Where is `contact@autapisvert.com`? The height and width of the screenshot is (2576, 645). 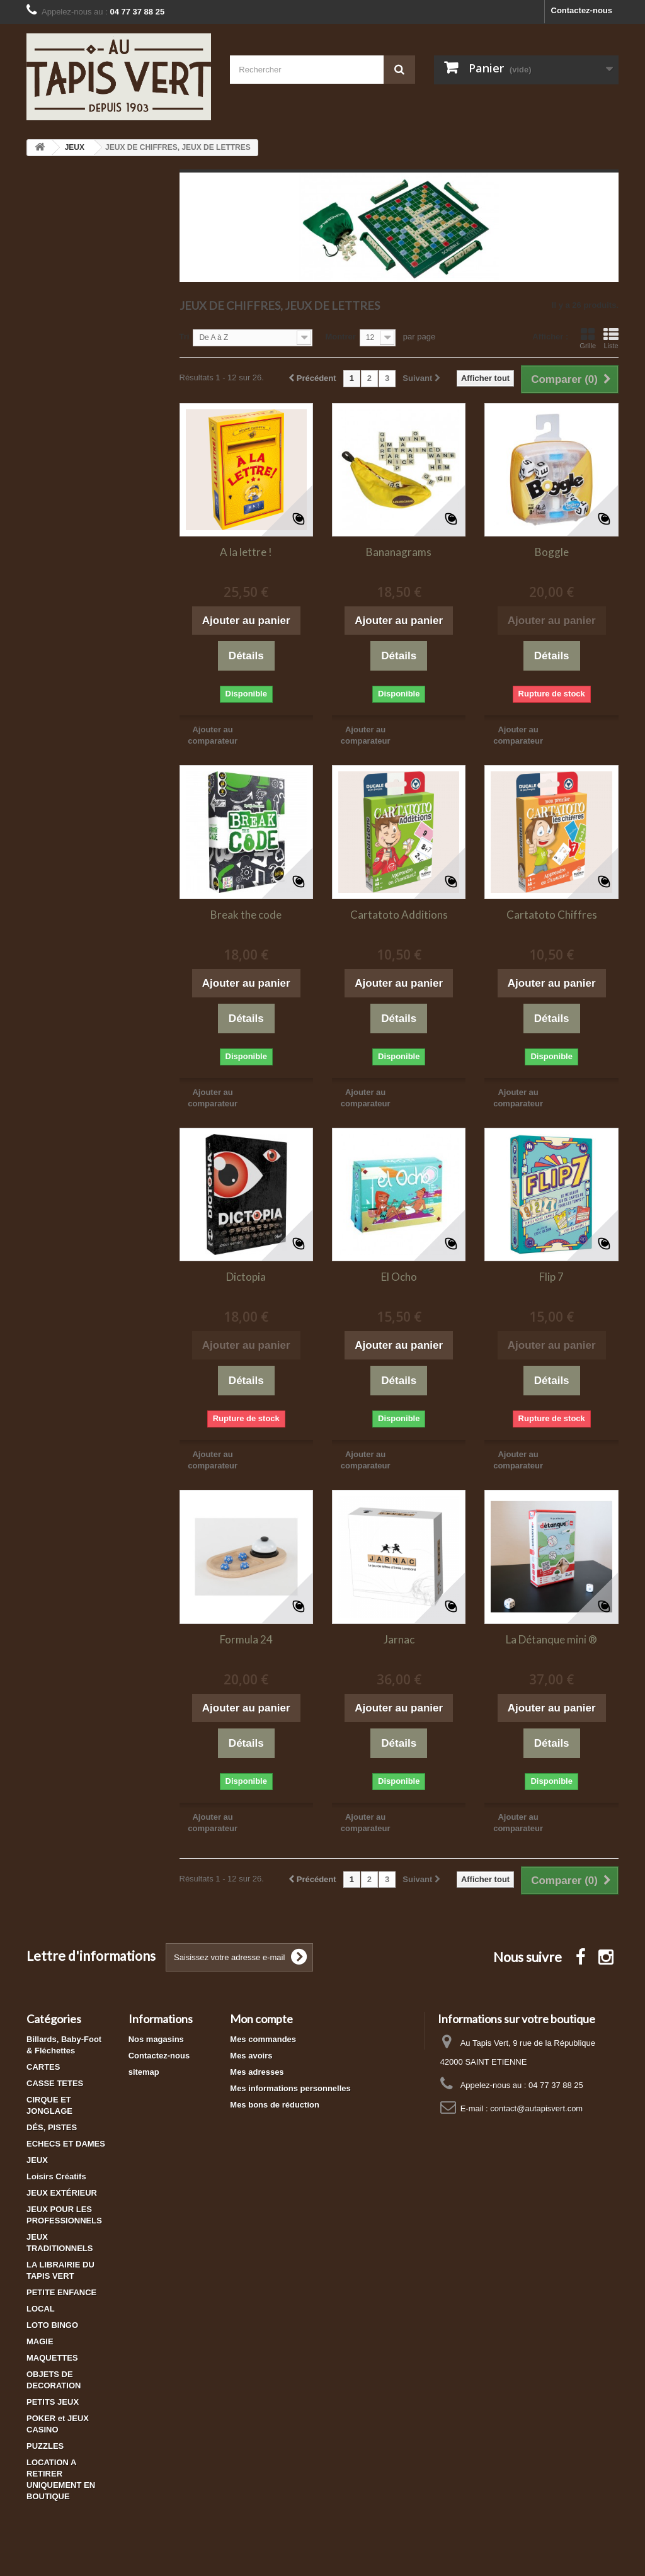 contact@autapisvert.com is located at coordinates (536, 2108).